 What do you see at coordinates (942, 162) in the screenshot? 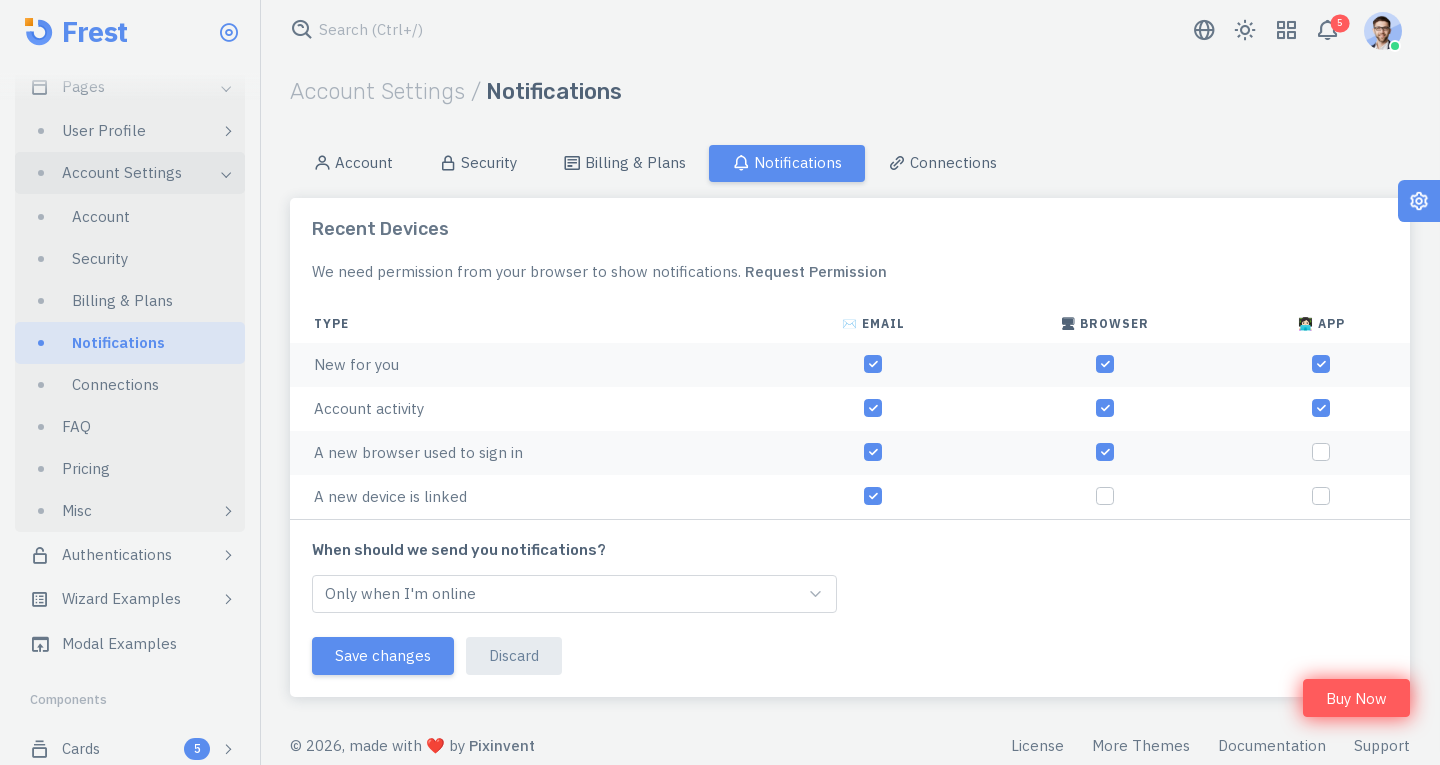
I see `Connections` at bounding box center [942, 162].